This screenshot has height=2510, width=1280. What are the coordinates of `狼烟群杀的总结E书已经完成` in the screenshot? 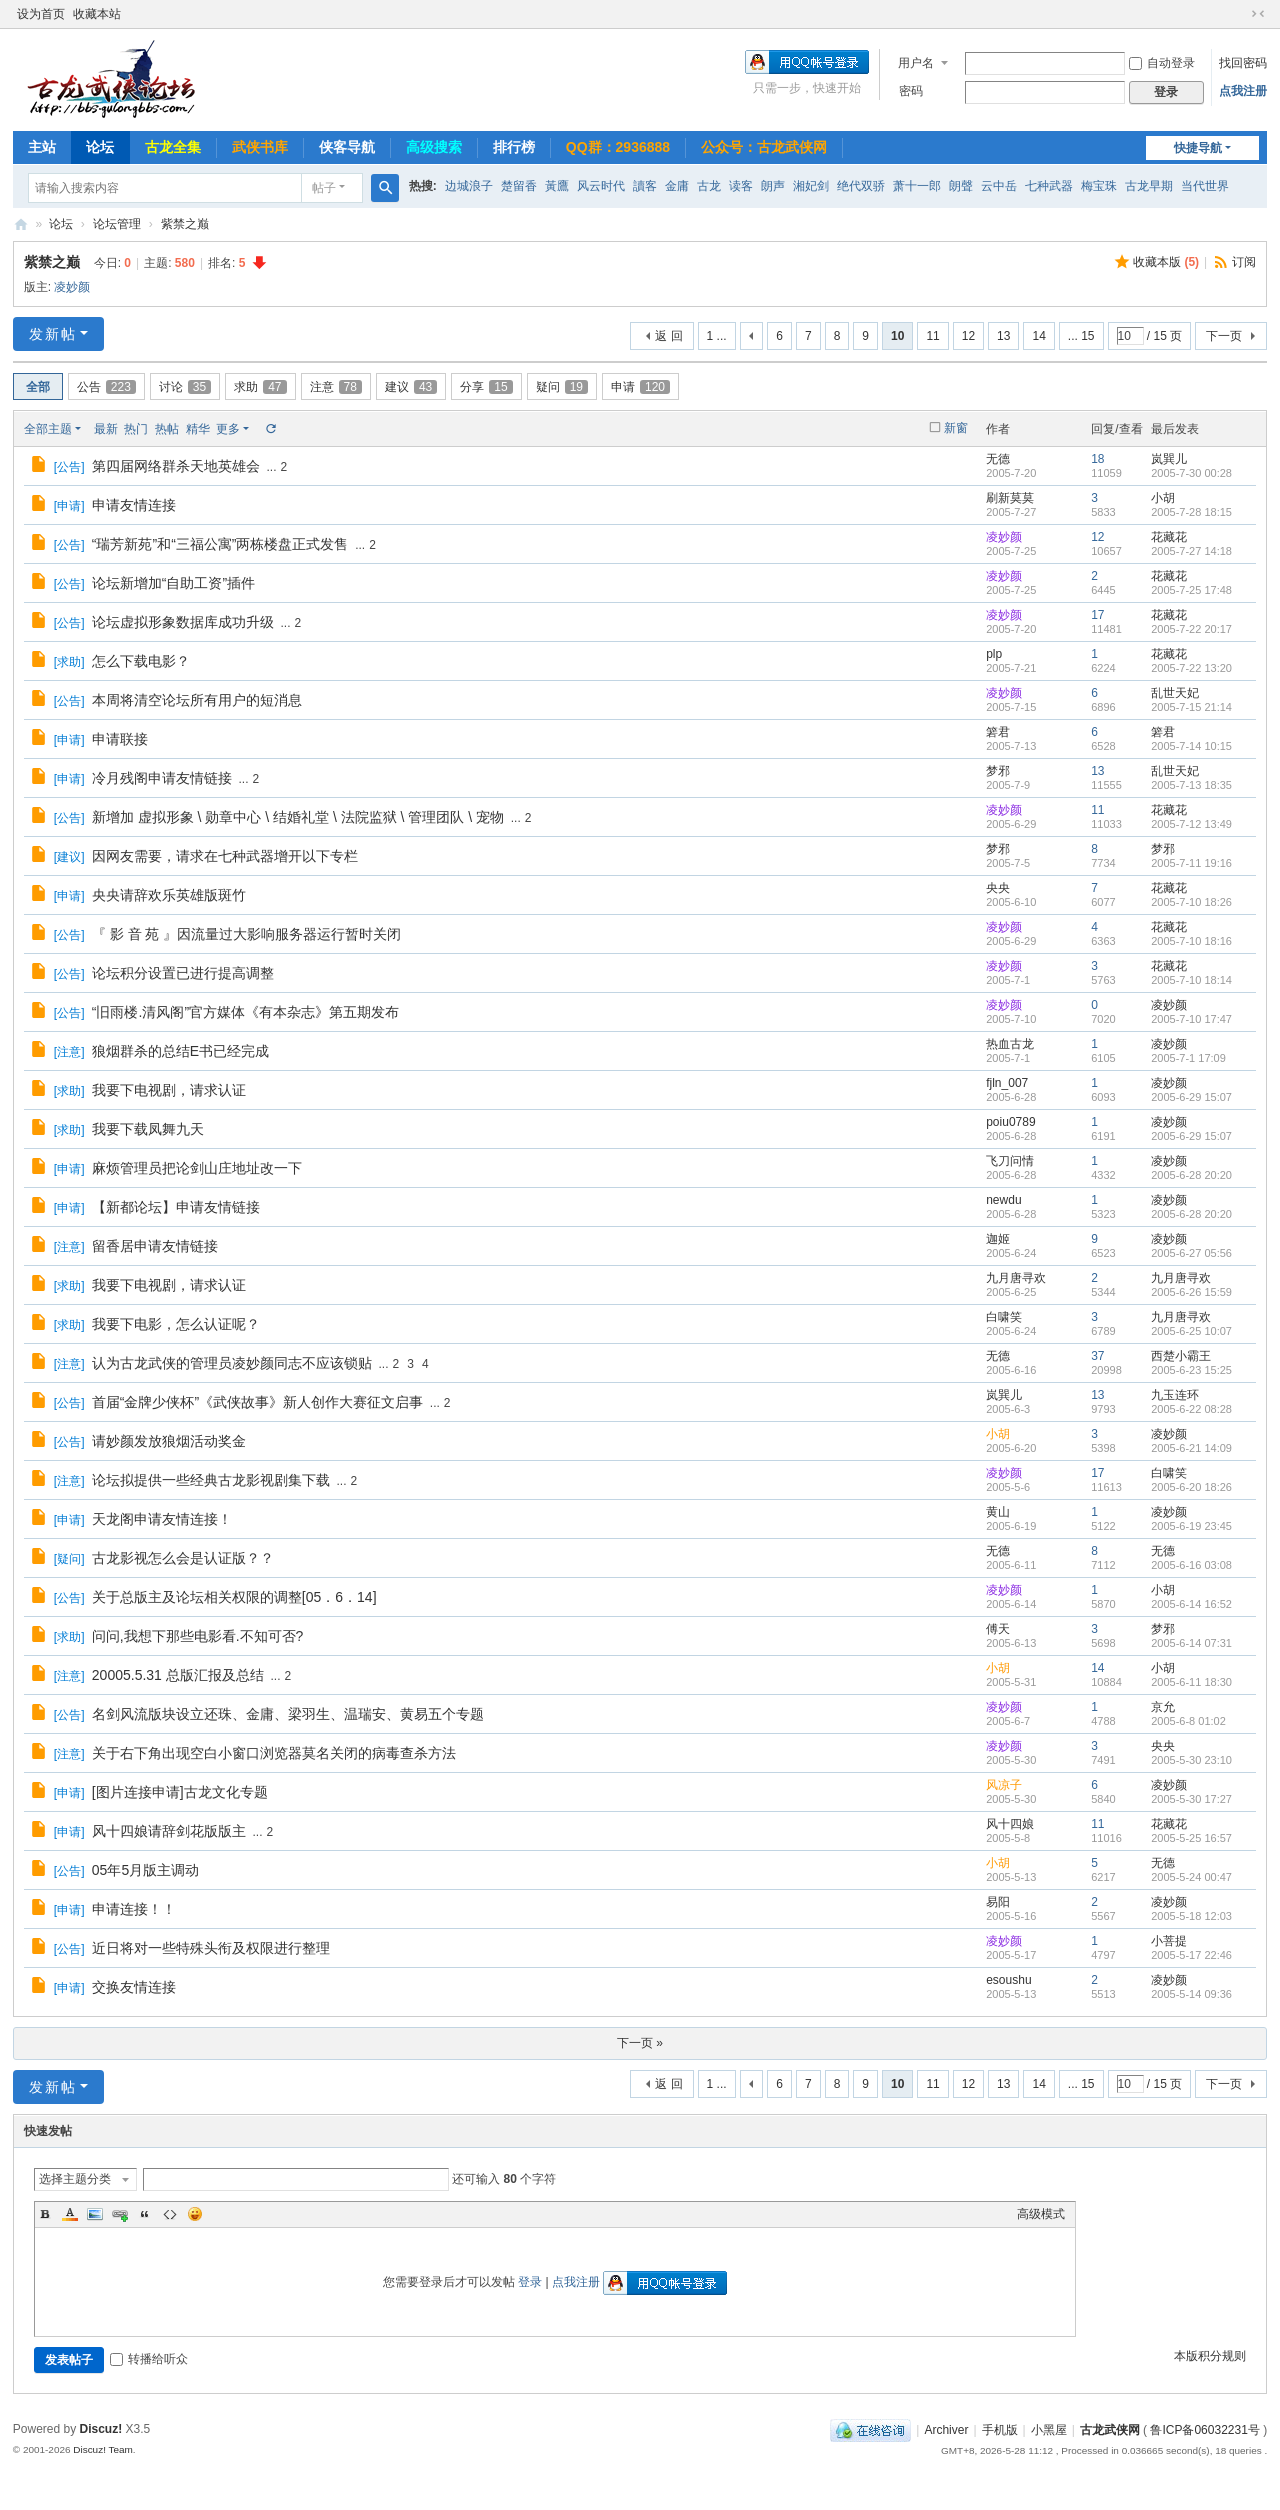 It's located at (180, 1051).